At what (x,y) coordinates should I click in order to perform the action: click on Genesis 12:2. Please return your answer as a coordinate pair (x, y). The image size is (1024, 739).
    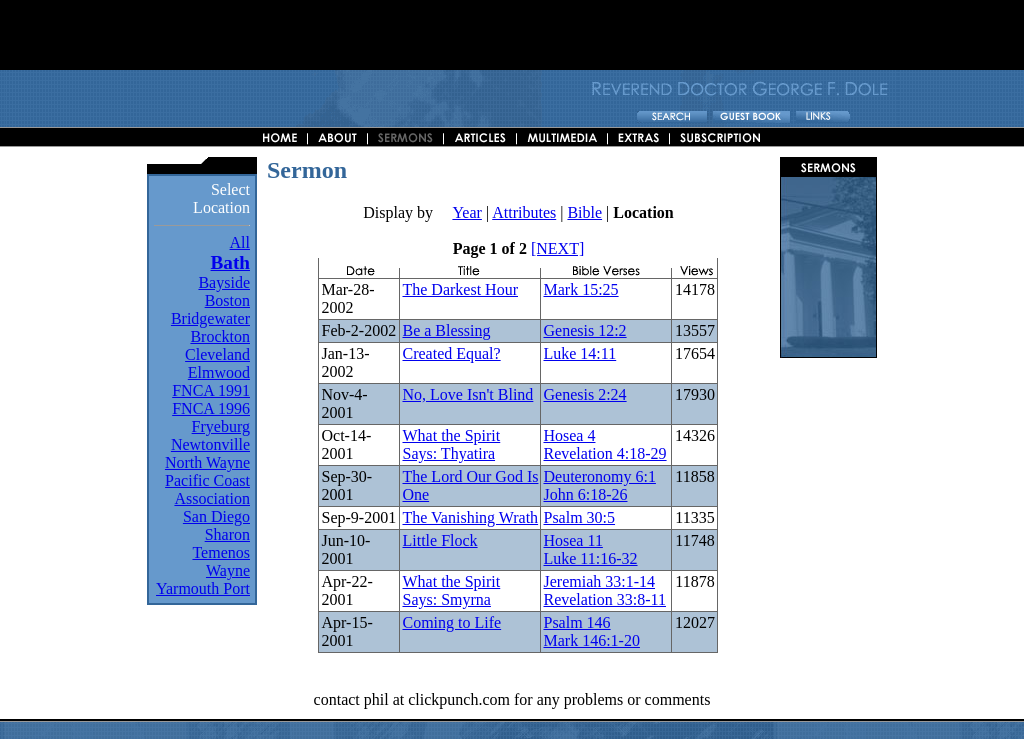
    Looking at the image, I should click on (584, 330).